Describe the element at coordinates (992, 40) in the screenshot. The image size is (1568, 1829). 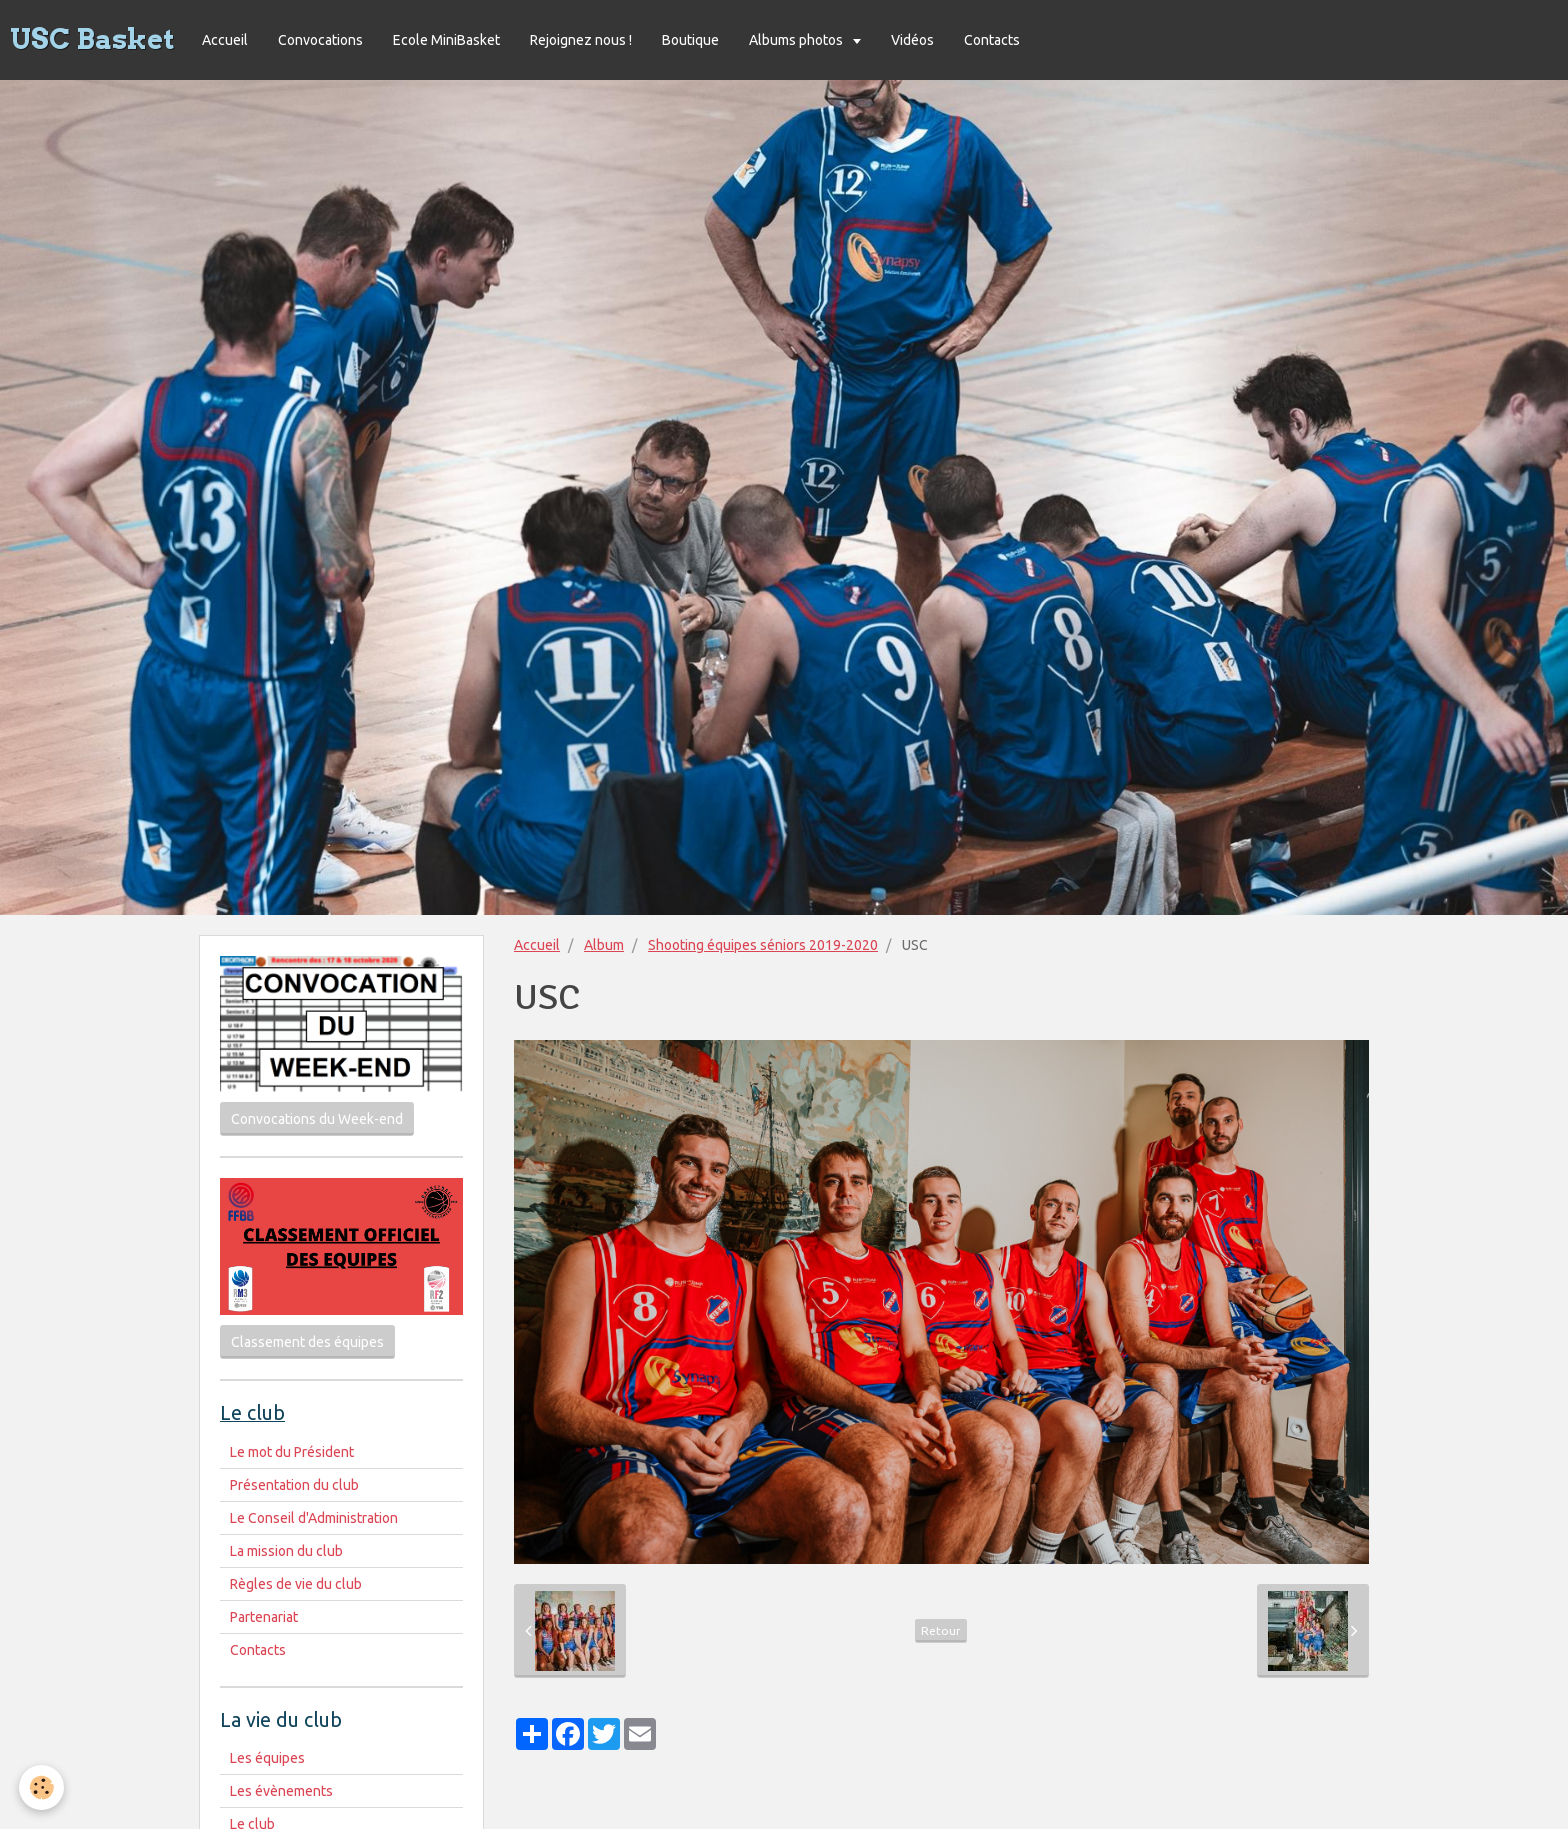
I see `Contacts` at that location.